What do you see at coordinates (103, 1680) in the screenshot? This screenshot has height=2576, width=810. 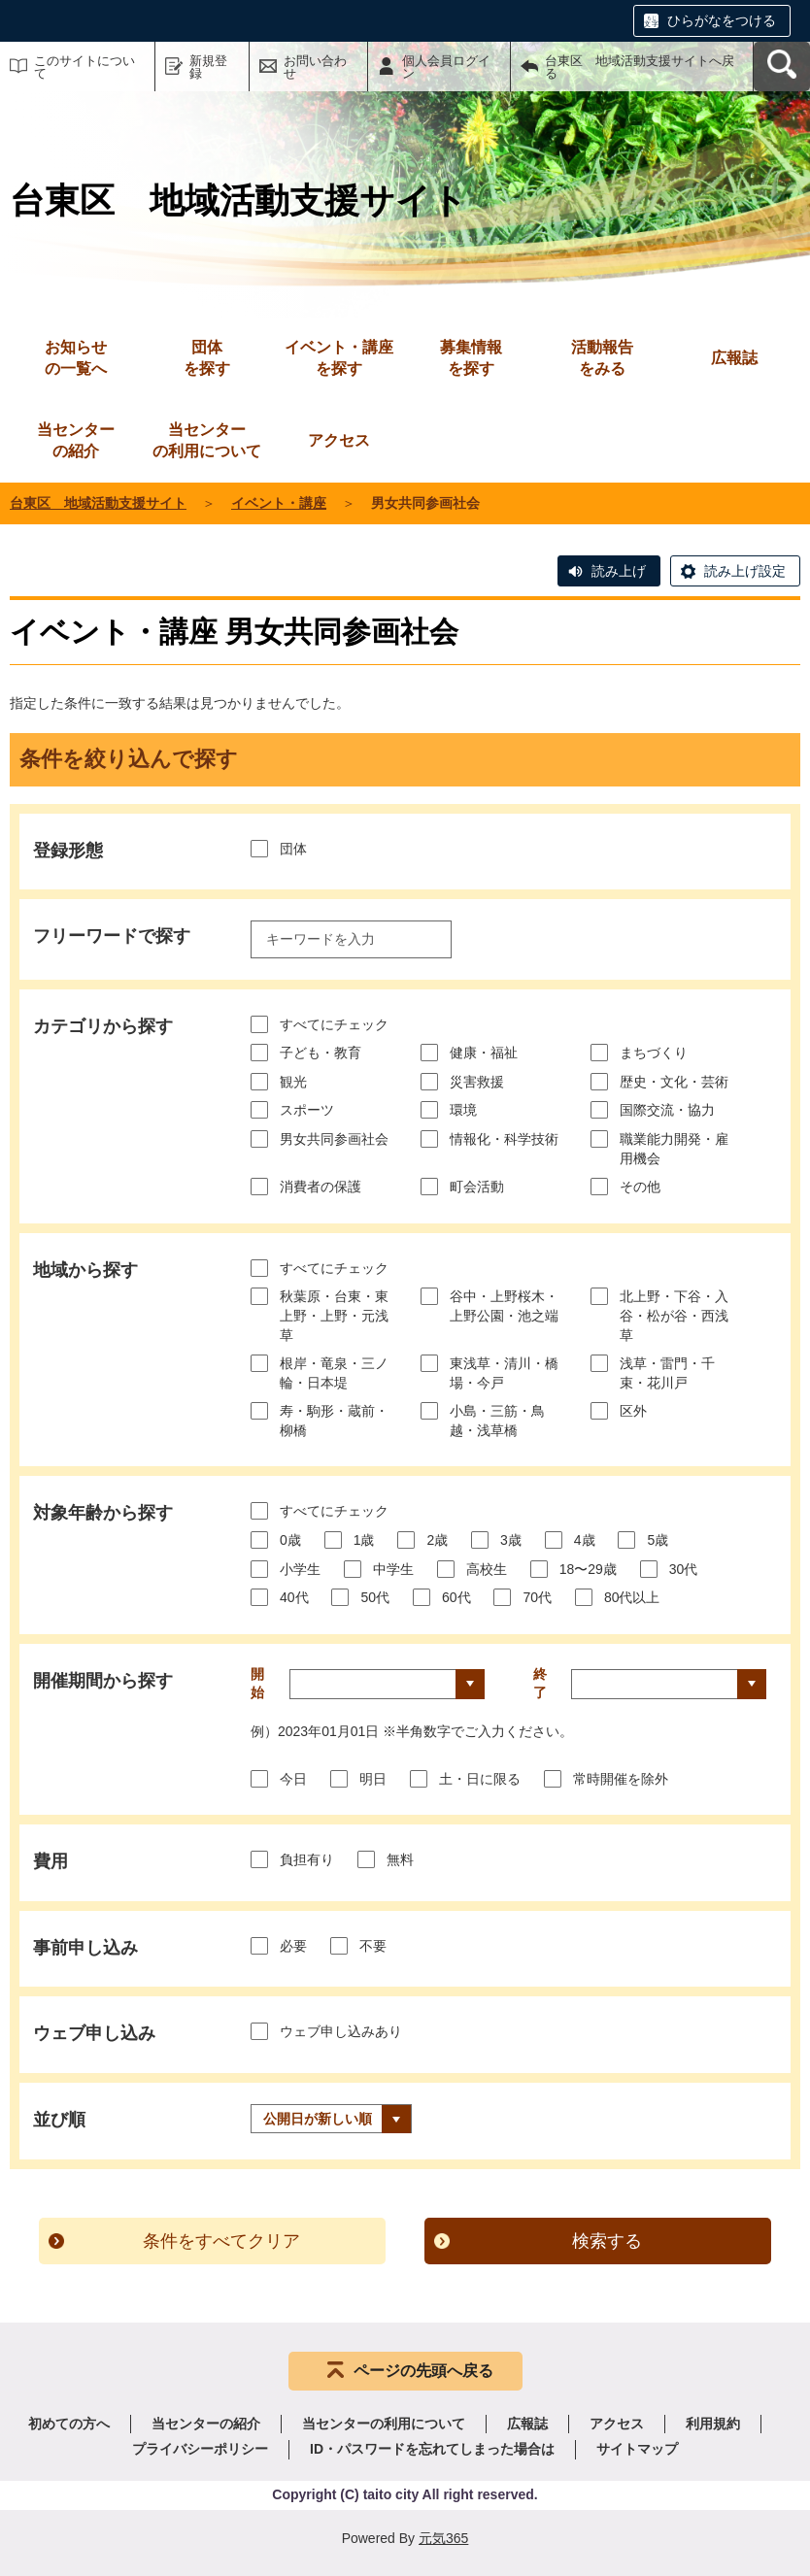 I see `開催期間から探す` at bounding box center [103, 1680].